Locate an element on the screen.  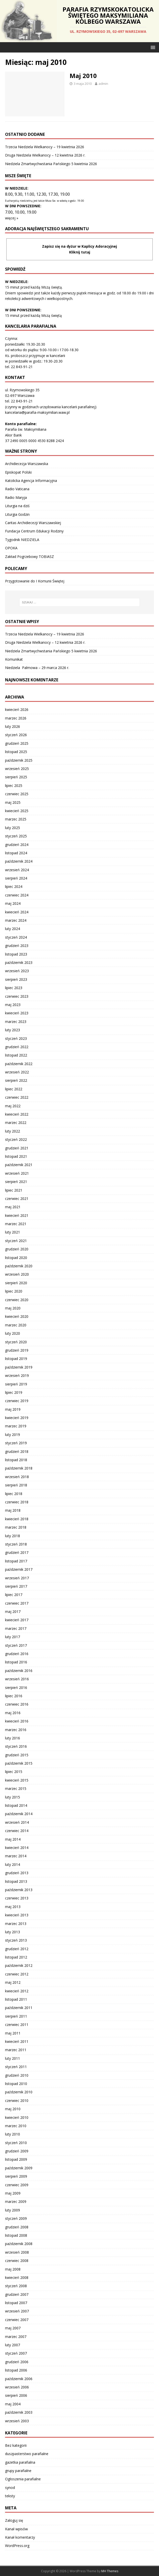
październik 2013 is located at coordinates (18, 1889).